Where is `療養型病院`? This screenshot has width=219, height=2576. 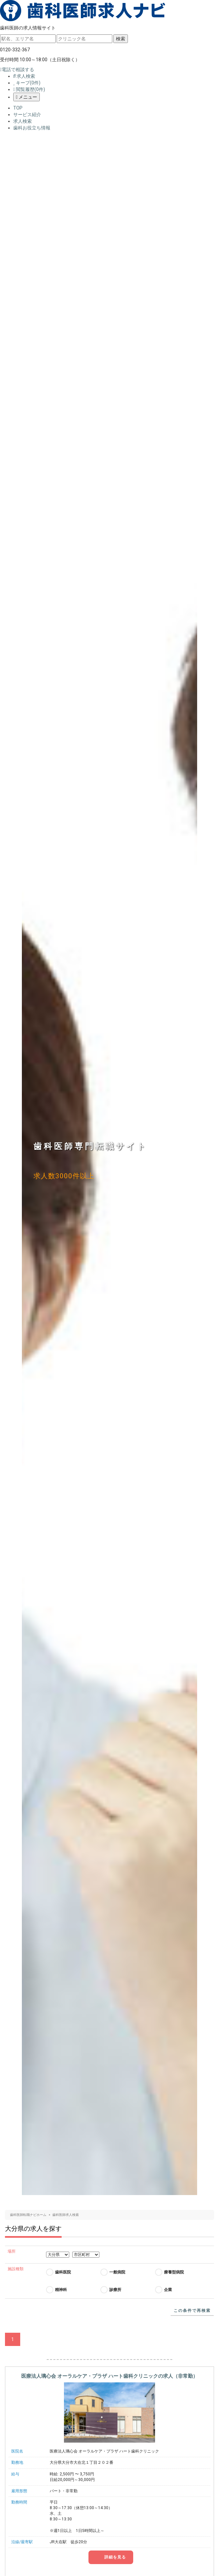
療養型病院 is located at coordinates (174, 2272).